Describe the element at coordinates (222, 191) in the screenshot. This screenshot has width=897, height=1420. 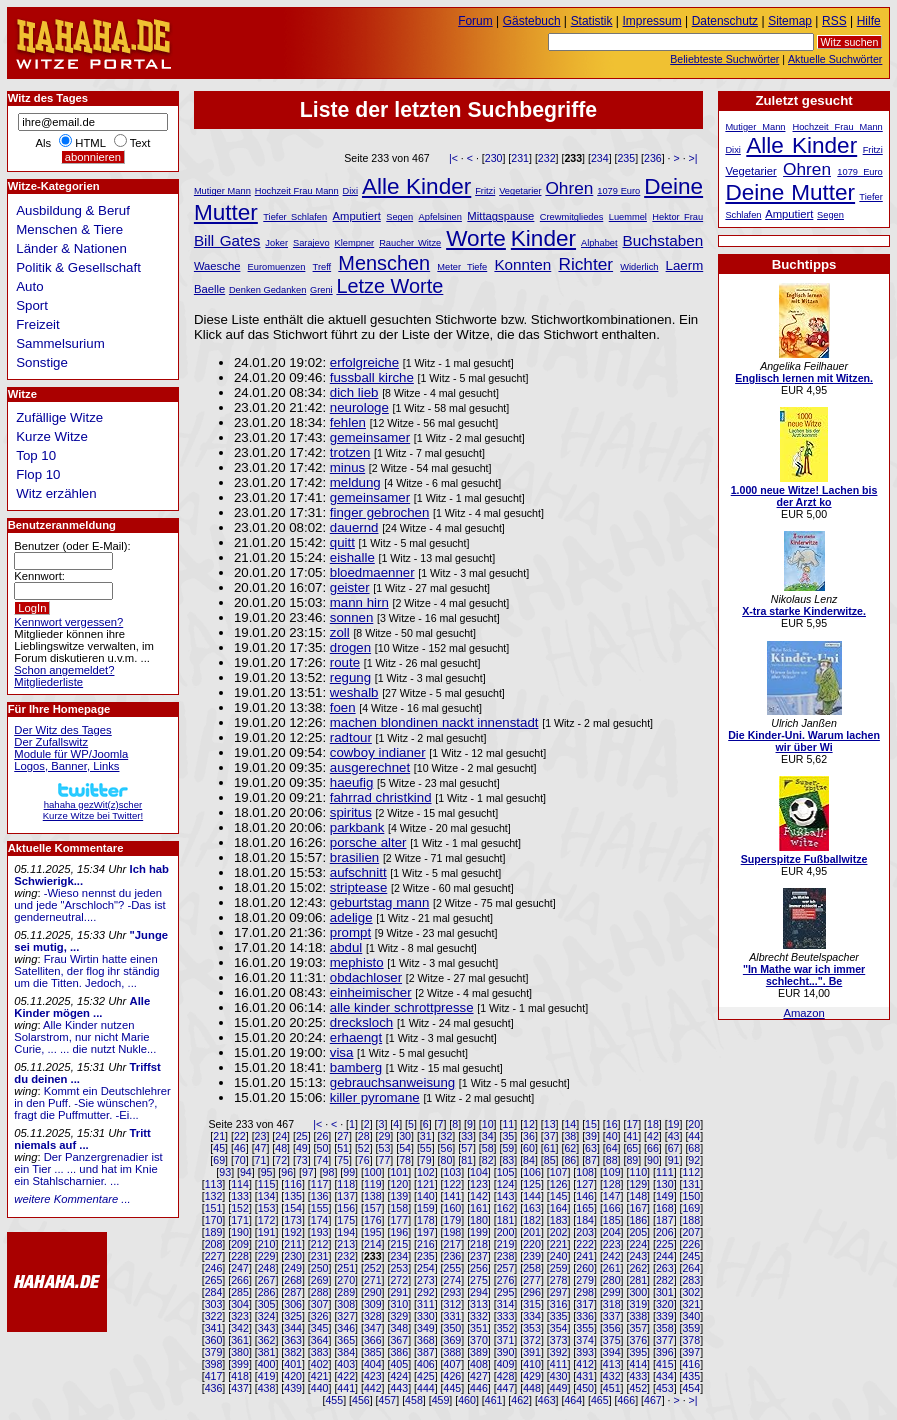
I see `Mutiger Mann` at that location.